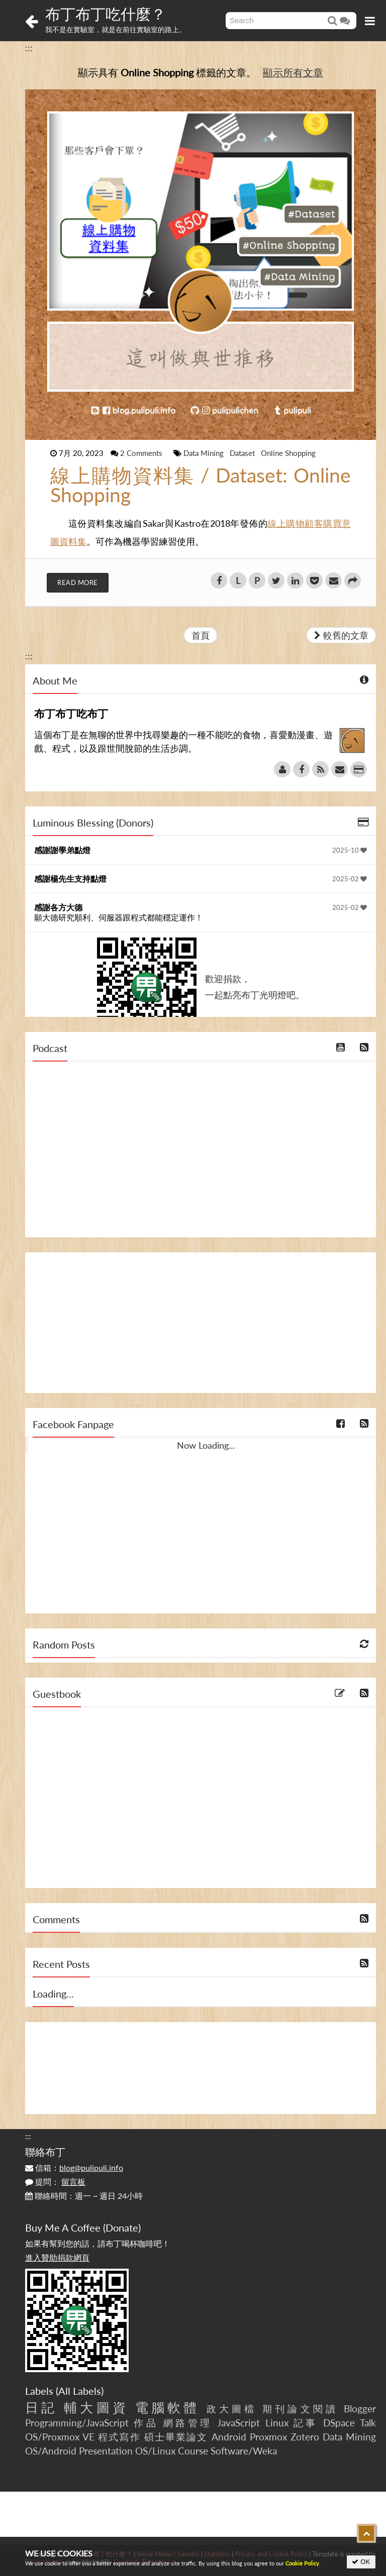 The width and height of the screenshot is (386, 2576). I want to click on 碩士畢業論文, so click(176, 2436).